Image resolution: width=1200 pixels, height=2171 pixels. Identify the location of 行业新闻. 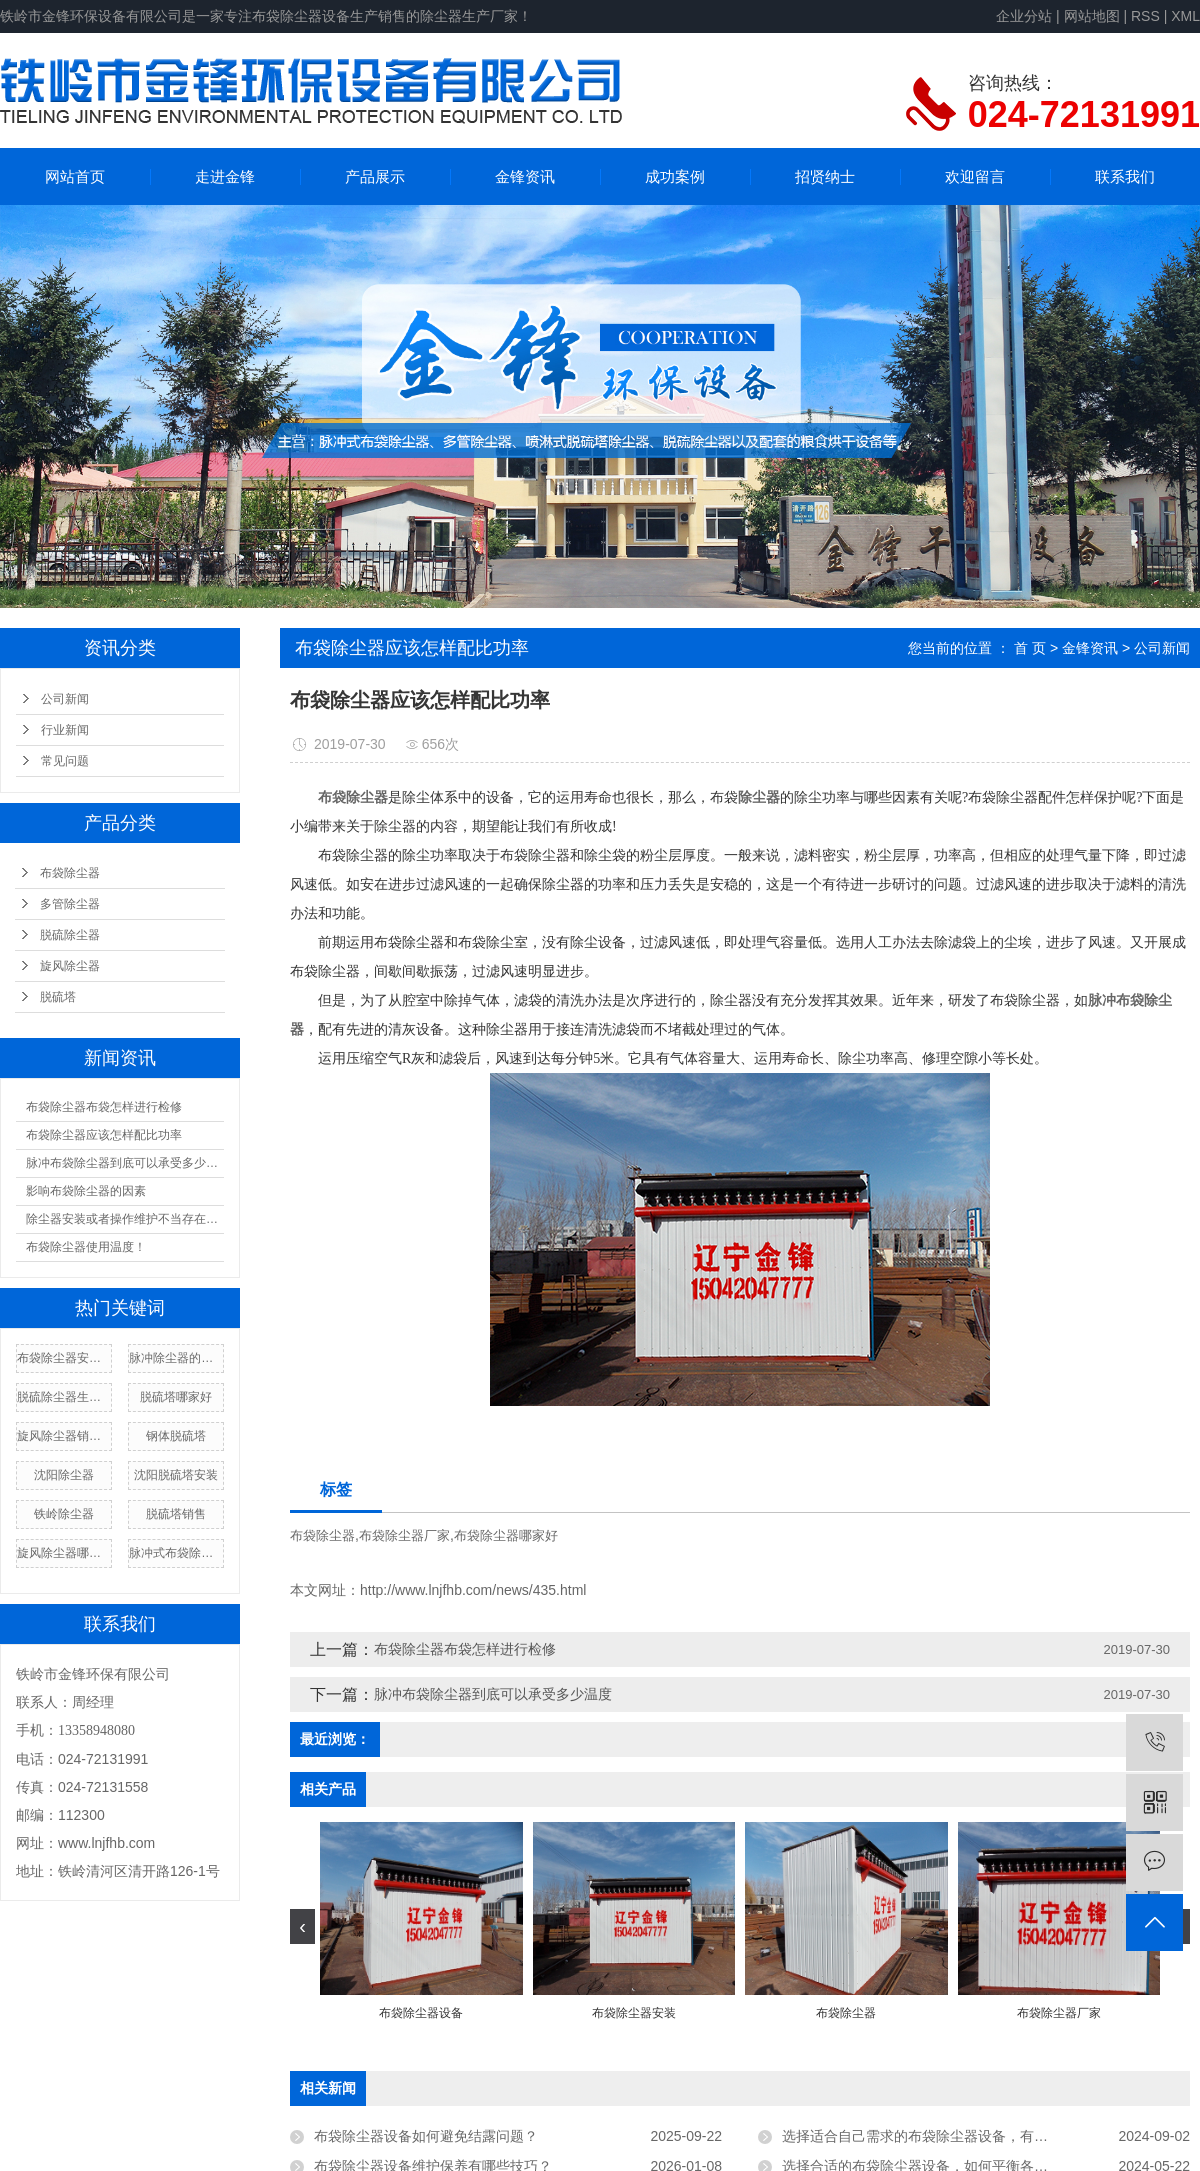
(65, 730).